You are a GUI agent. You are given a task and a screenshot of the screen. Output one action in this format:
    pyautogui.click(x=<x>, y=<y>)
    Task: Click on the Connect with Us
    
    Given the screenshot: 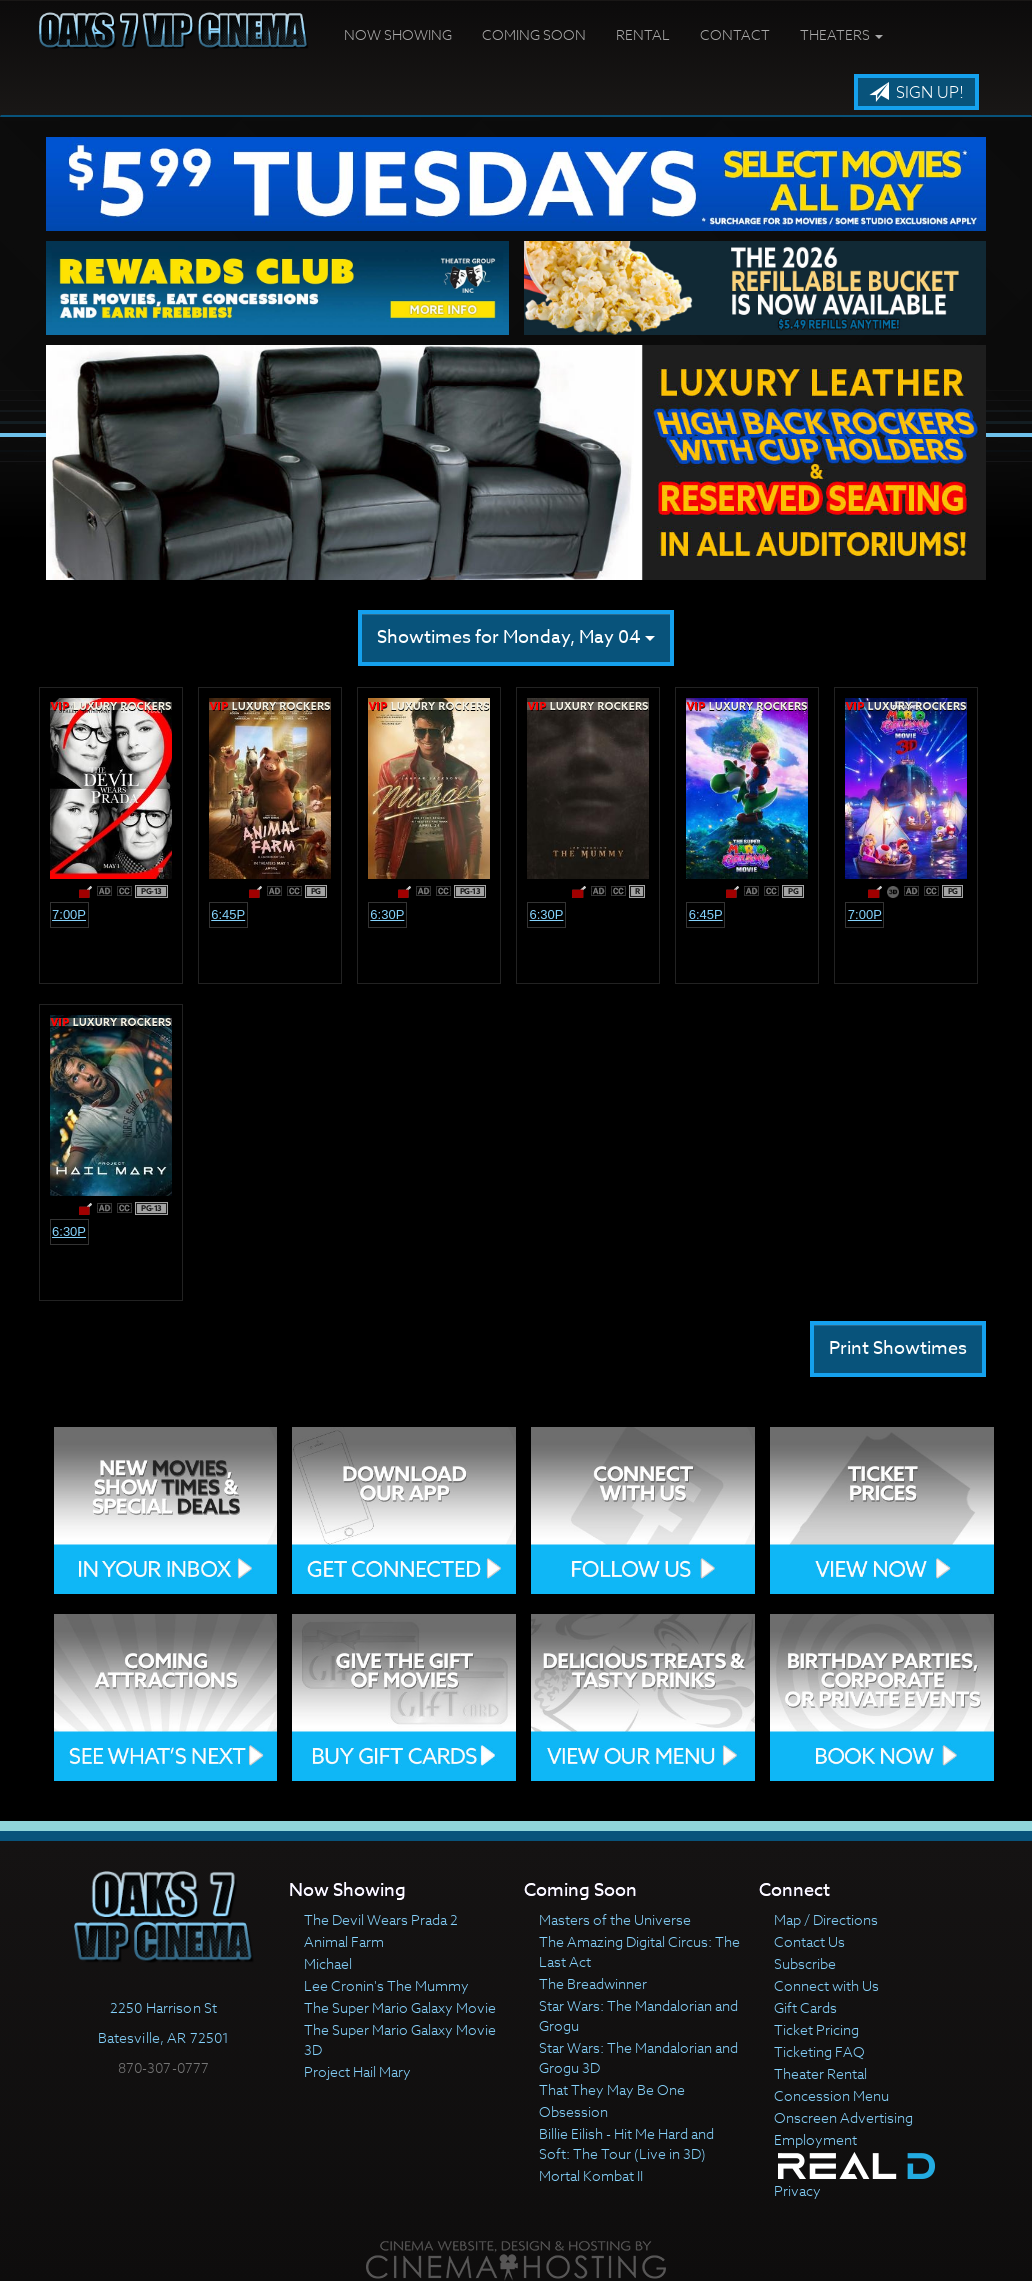 What is the action you would take?
    pyautogui.click(x=826, y=1985)
    